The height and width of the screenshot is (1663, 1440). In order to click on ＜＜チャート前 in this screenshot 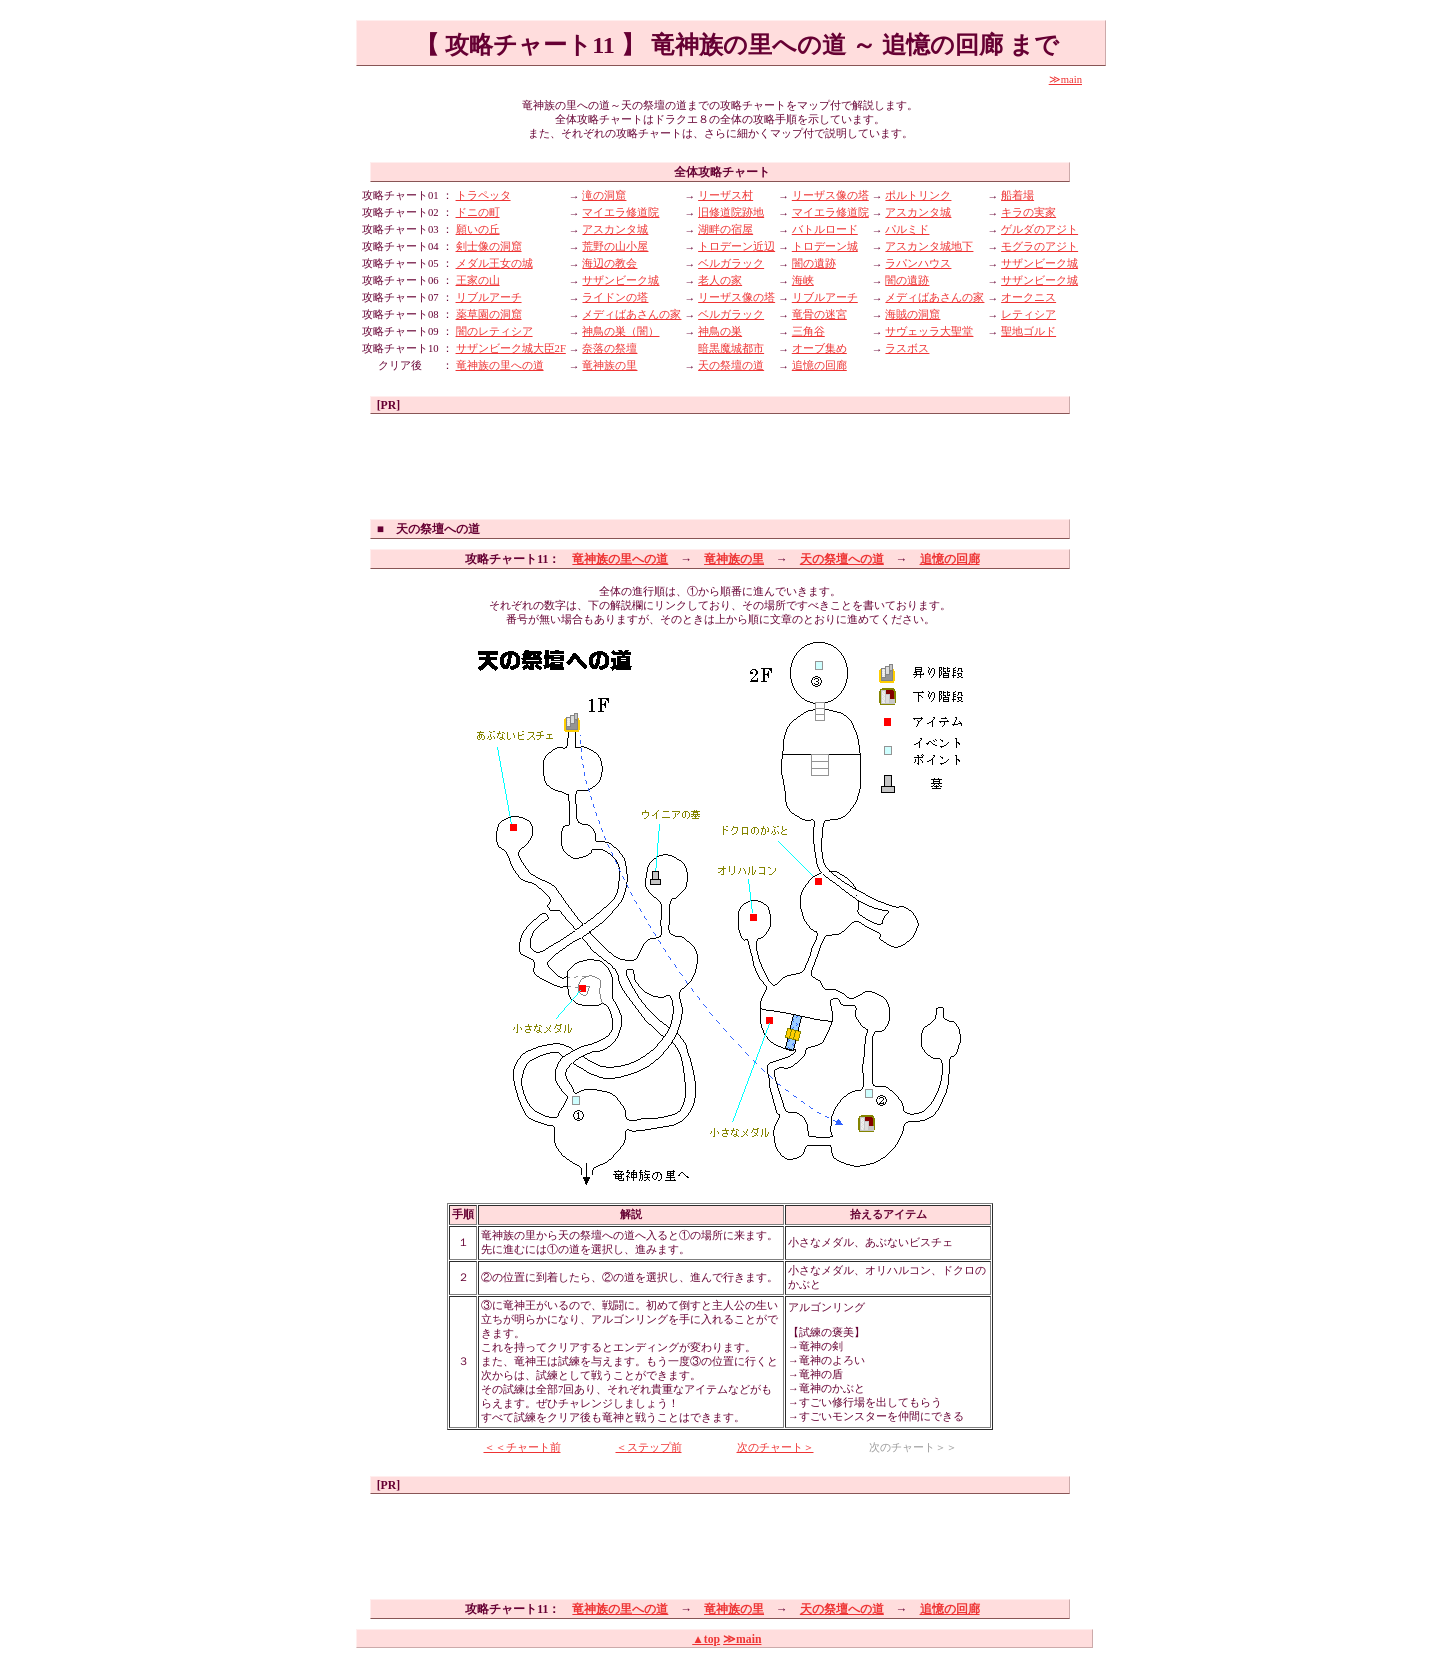, I will do `click(522, 1447)`.